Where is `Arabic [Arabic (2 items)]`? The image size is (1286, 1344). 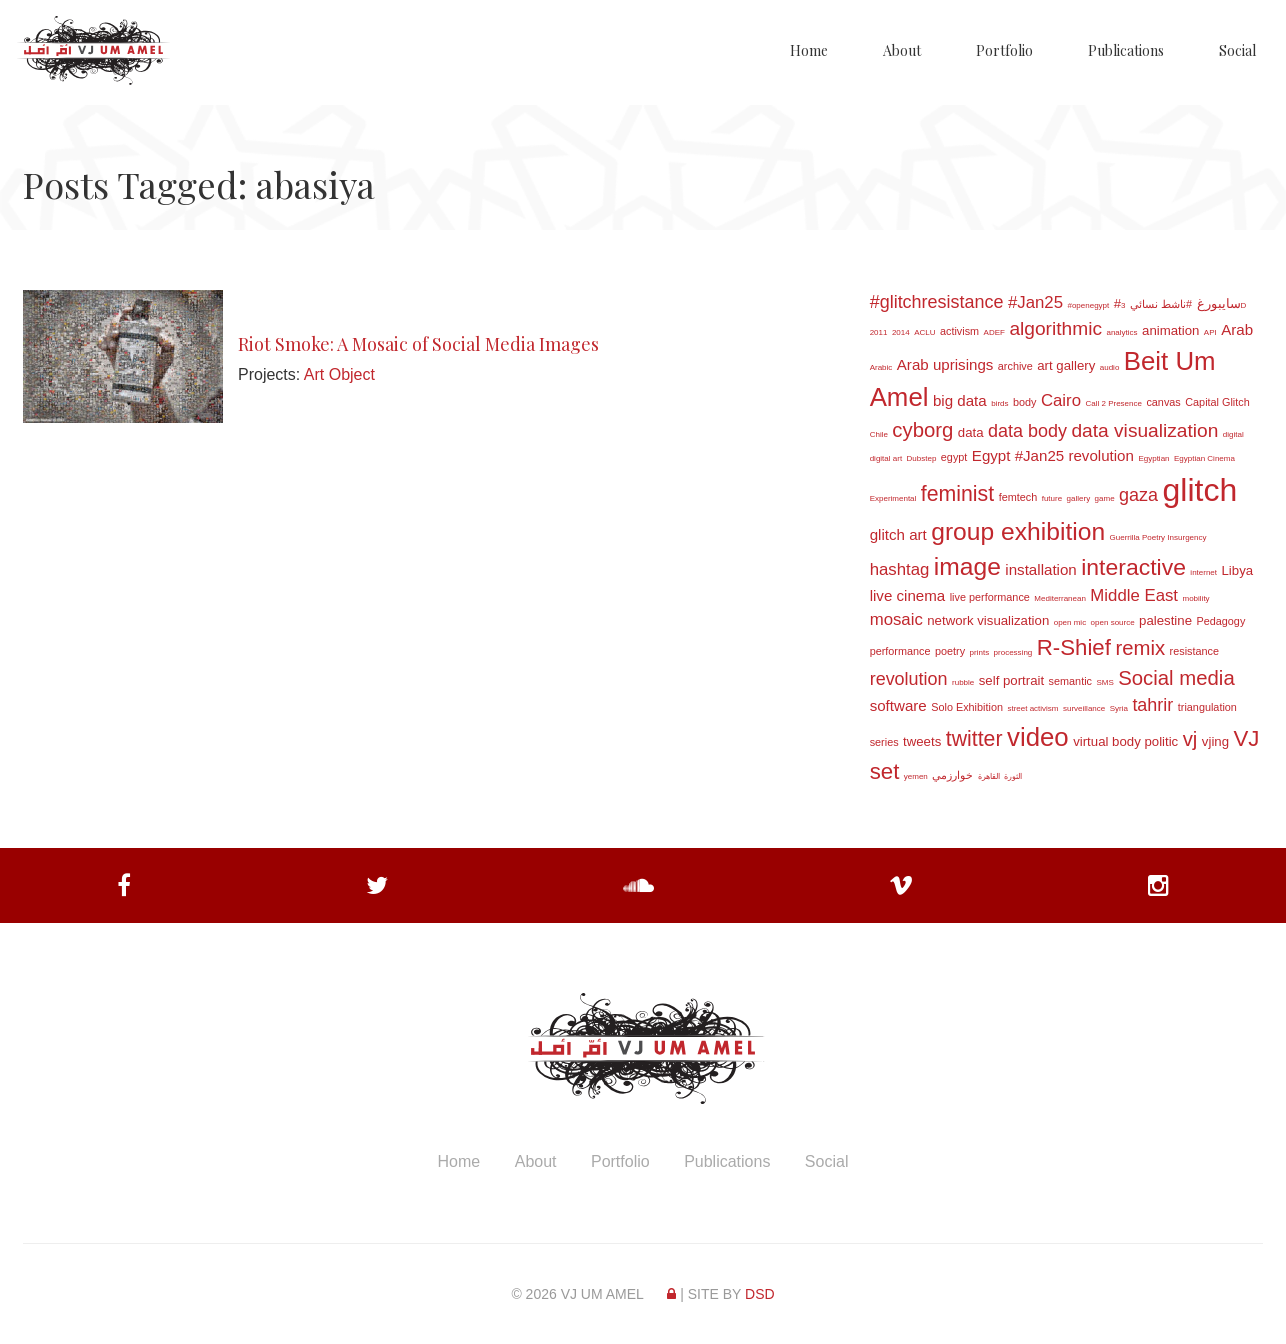 Arabic [Arabic (2 items)] is located at coordinates (881, 367).